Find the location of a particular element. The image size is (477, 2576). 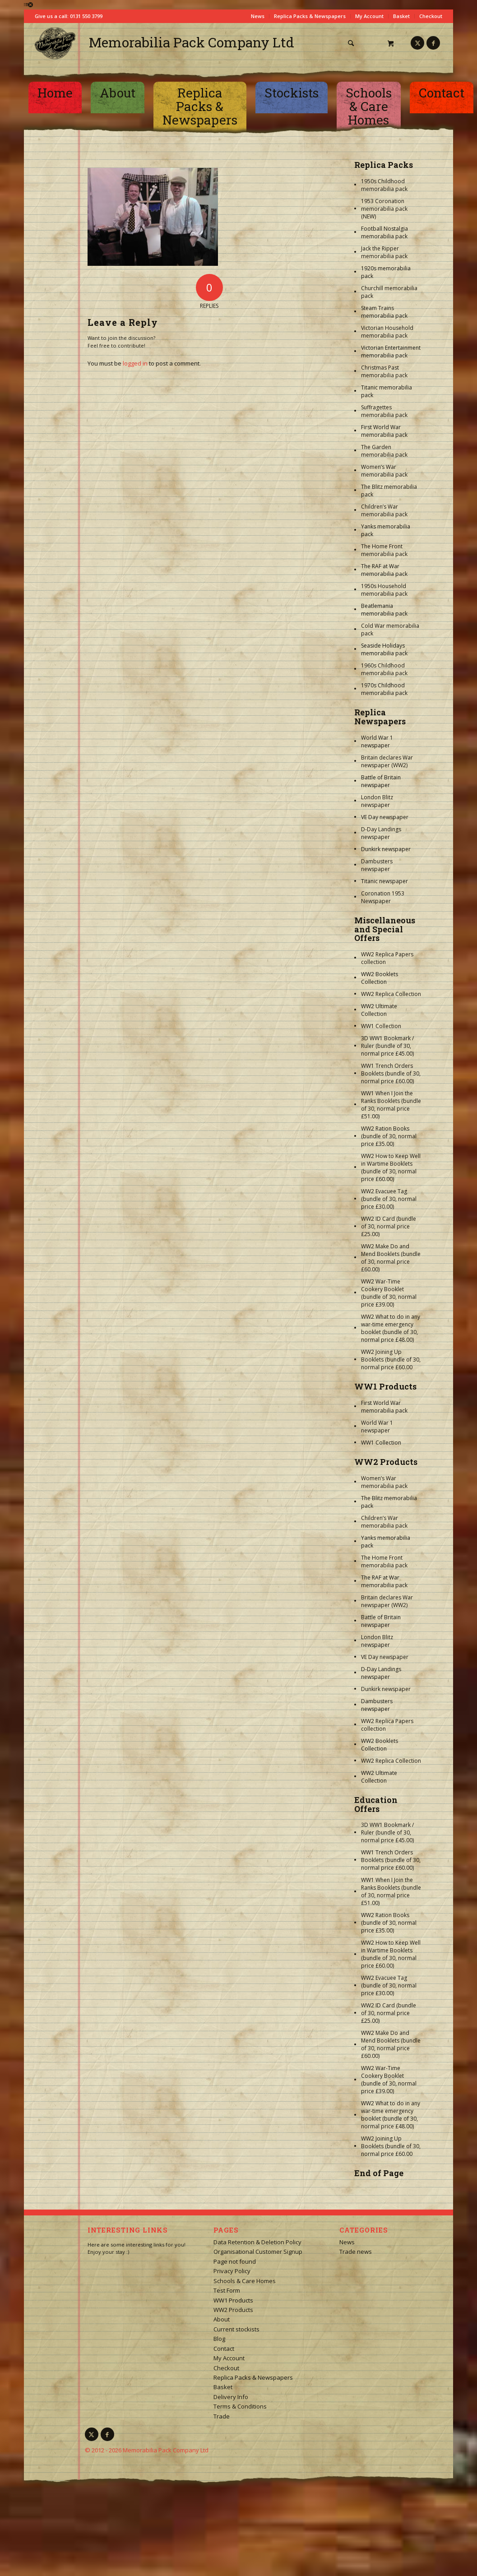

Beatlemania memorabilia pack is located at coordinates (384, 609).